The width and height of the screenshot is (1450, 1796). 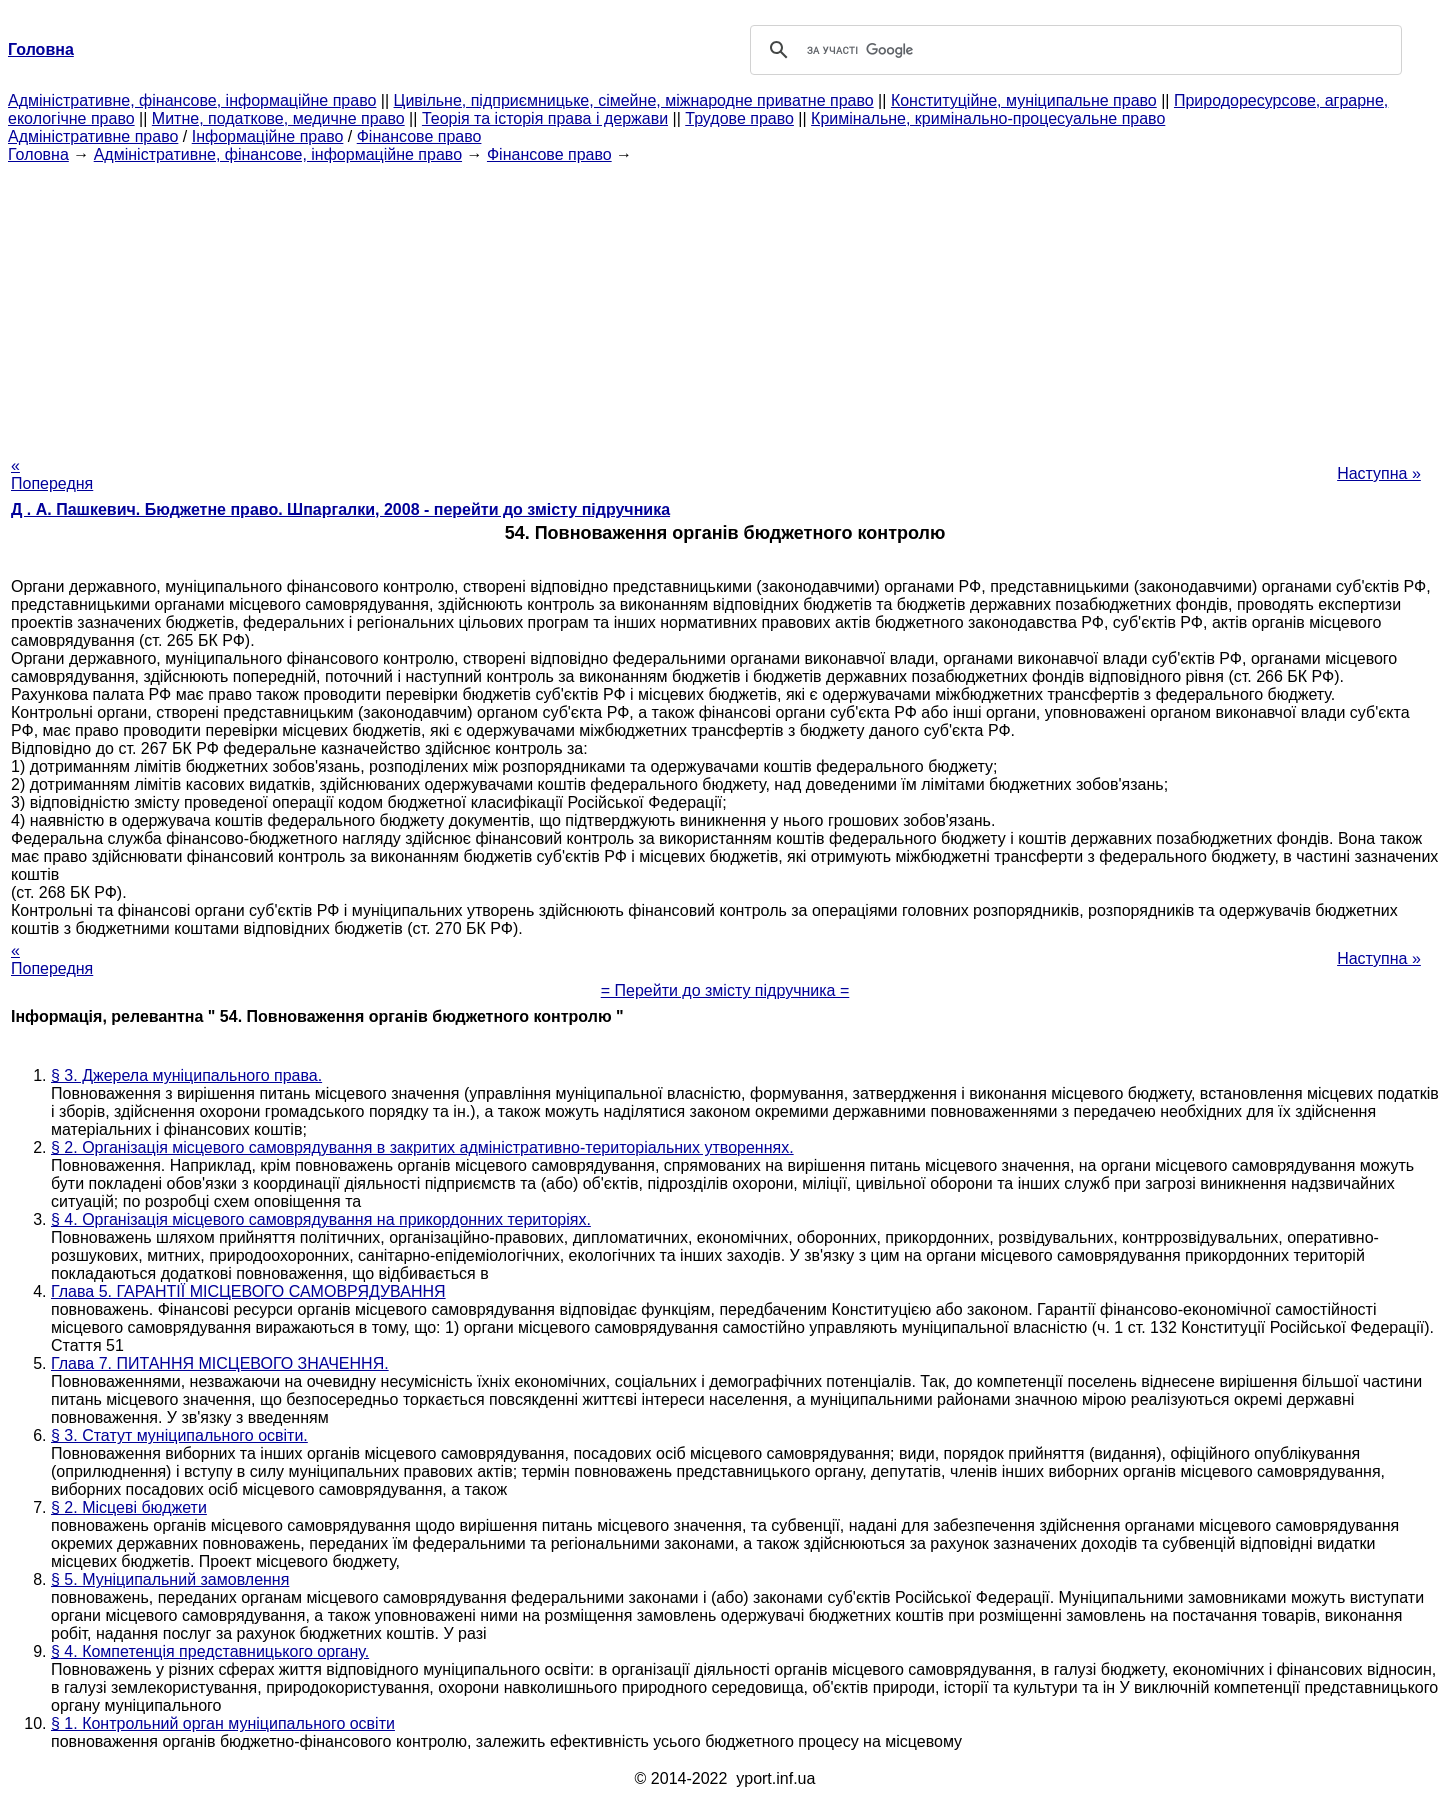 What do you see at coordinates (321, 1219) in the screenshot?
I see `§ 4. Організація місцевого самоврядування на прикордонних територіях.` at bounding box center [321, 1219].